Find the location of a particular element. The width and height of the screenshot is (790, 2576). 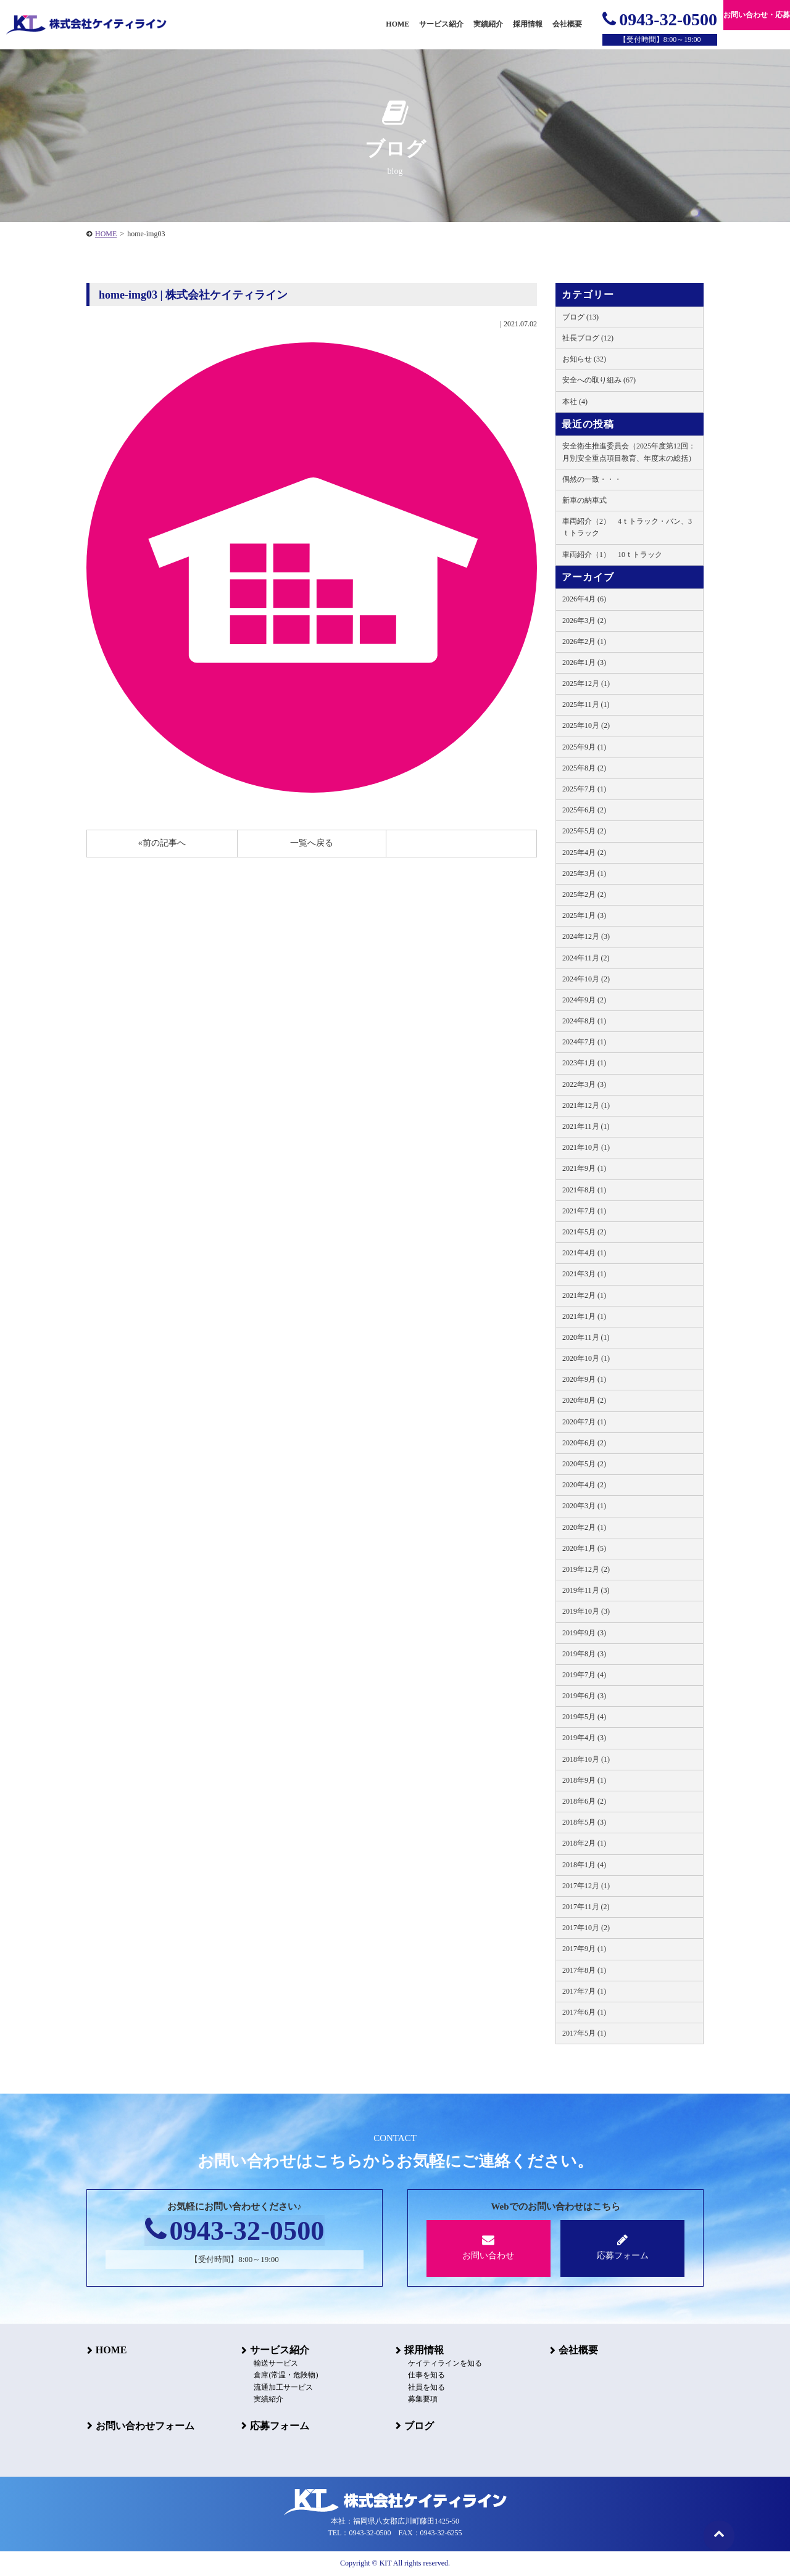

社長ブログ (12) is located at coordinates (587, 338).